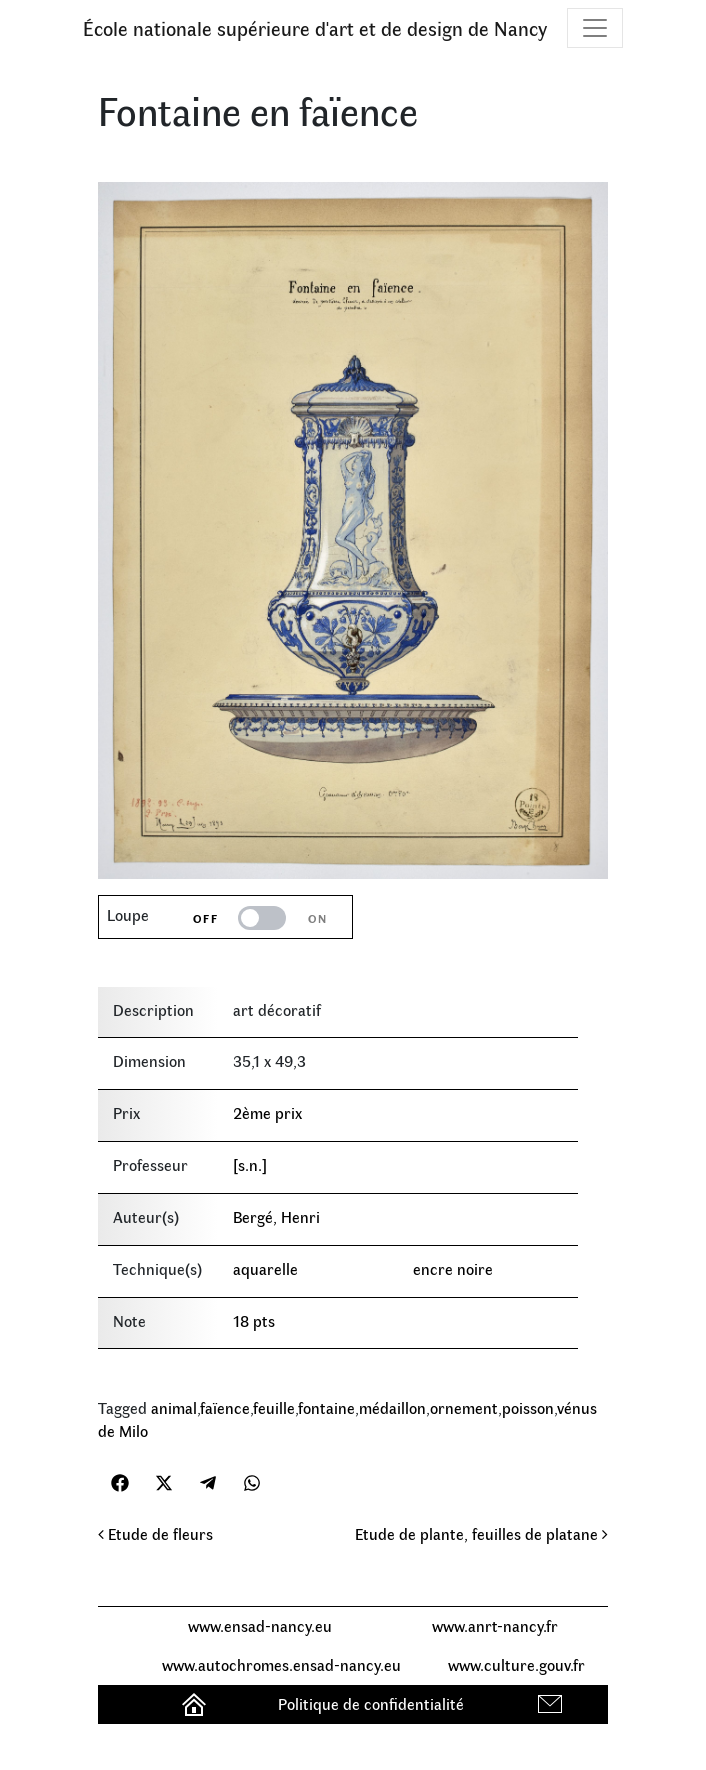 The height and width of the screenshot is (1770, 706). What do you see at coordinates (464, 1407) in the screenshot?
I see `ornement` at bounding box center [464, 1407].